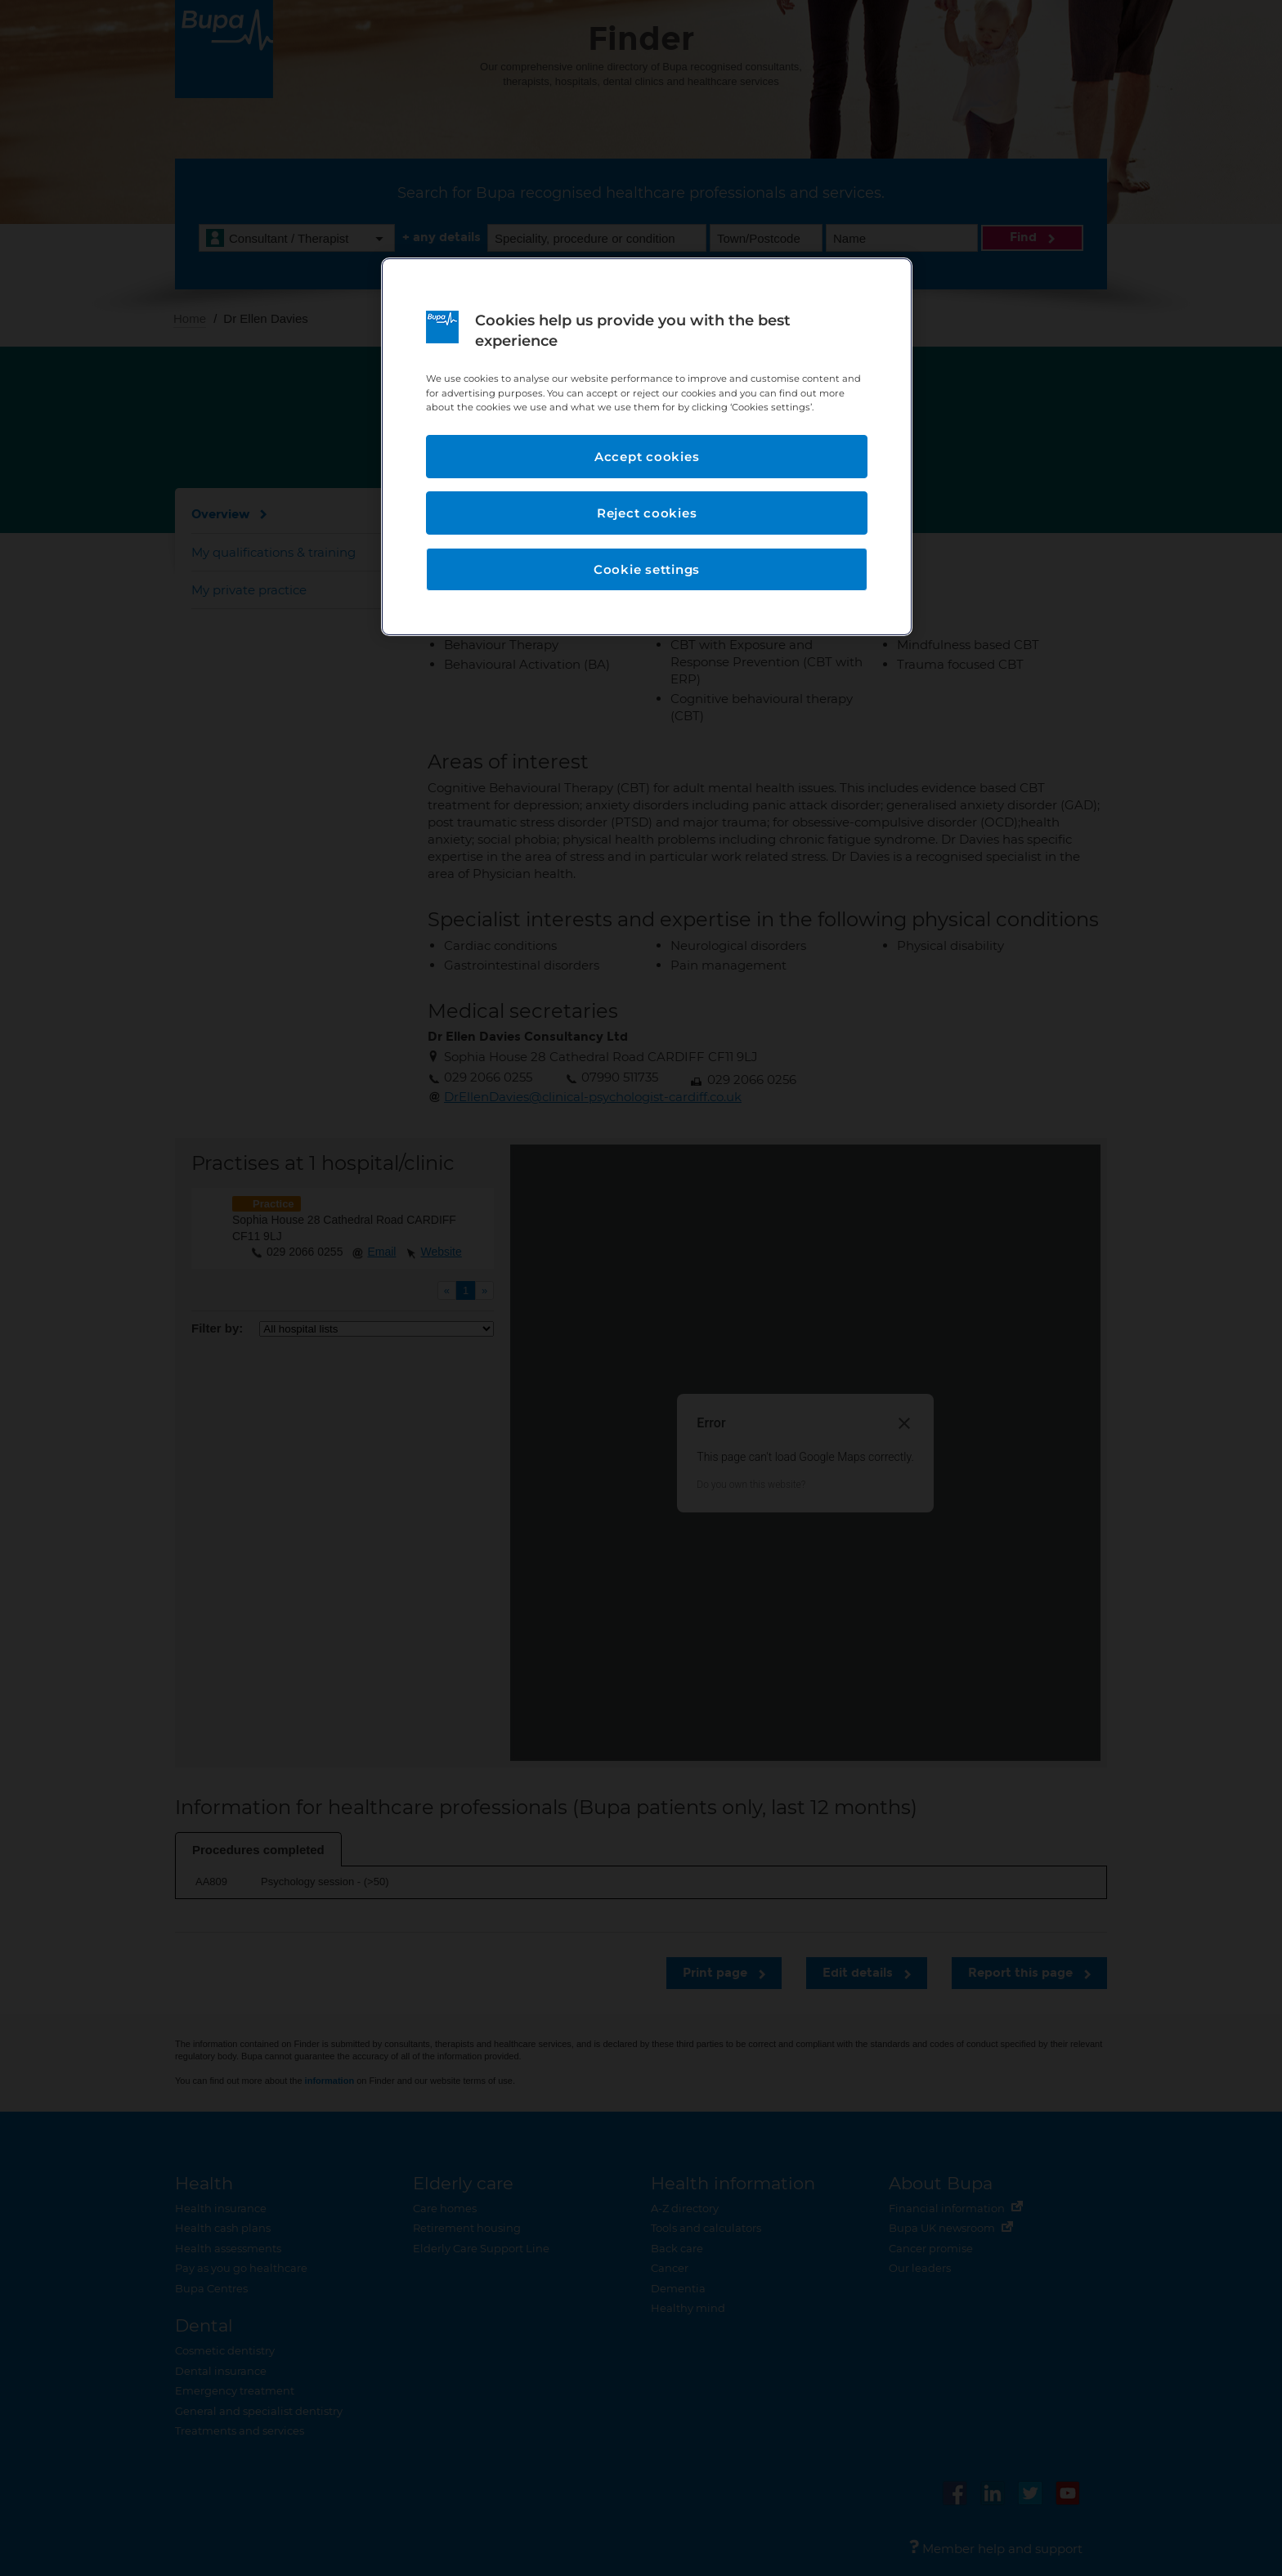 Image resolution: width=1282 pixels, height=2576 pixels. What do you see at coordinates (647, 569) in the screenshot?
I see `Cookie settings [Cookie settings, Opens the preference center dialog]` at bounding box center [647, 569].